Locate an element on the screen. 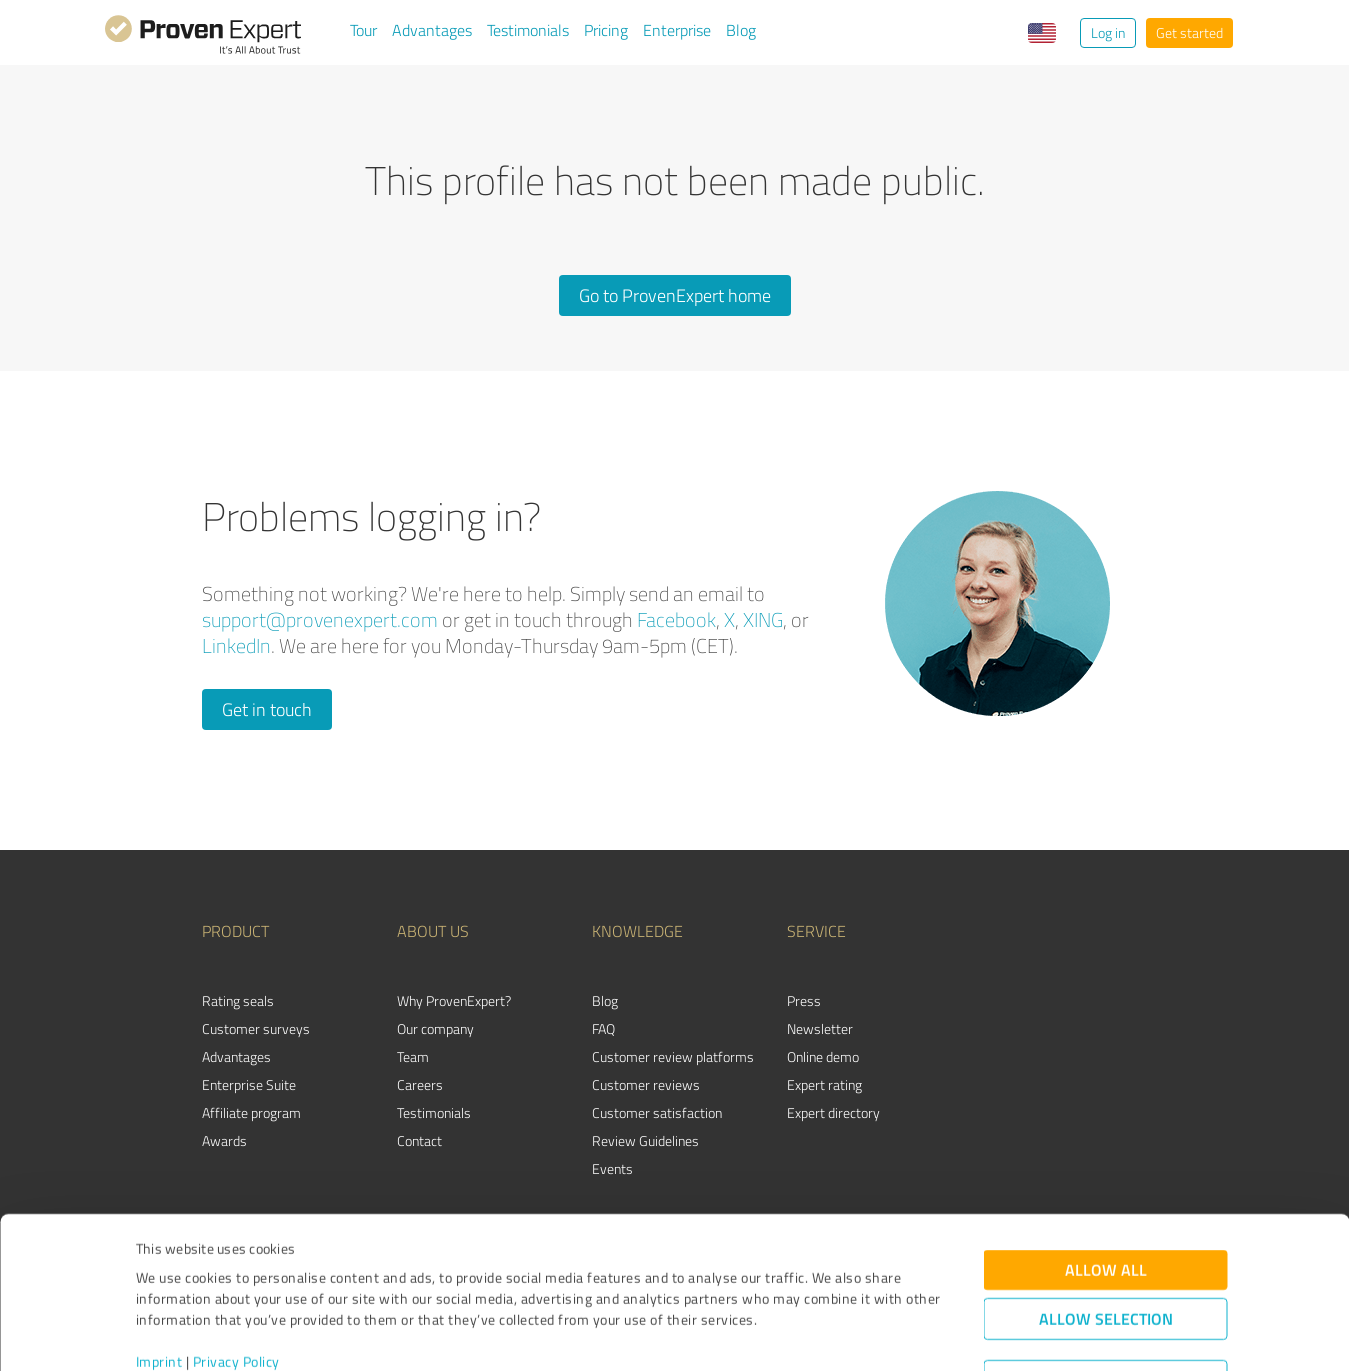  Advantages is located at coordinates (432, 30).